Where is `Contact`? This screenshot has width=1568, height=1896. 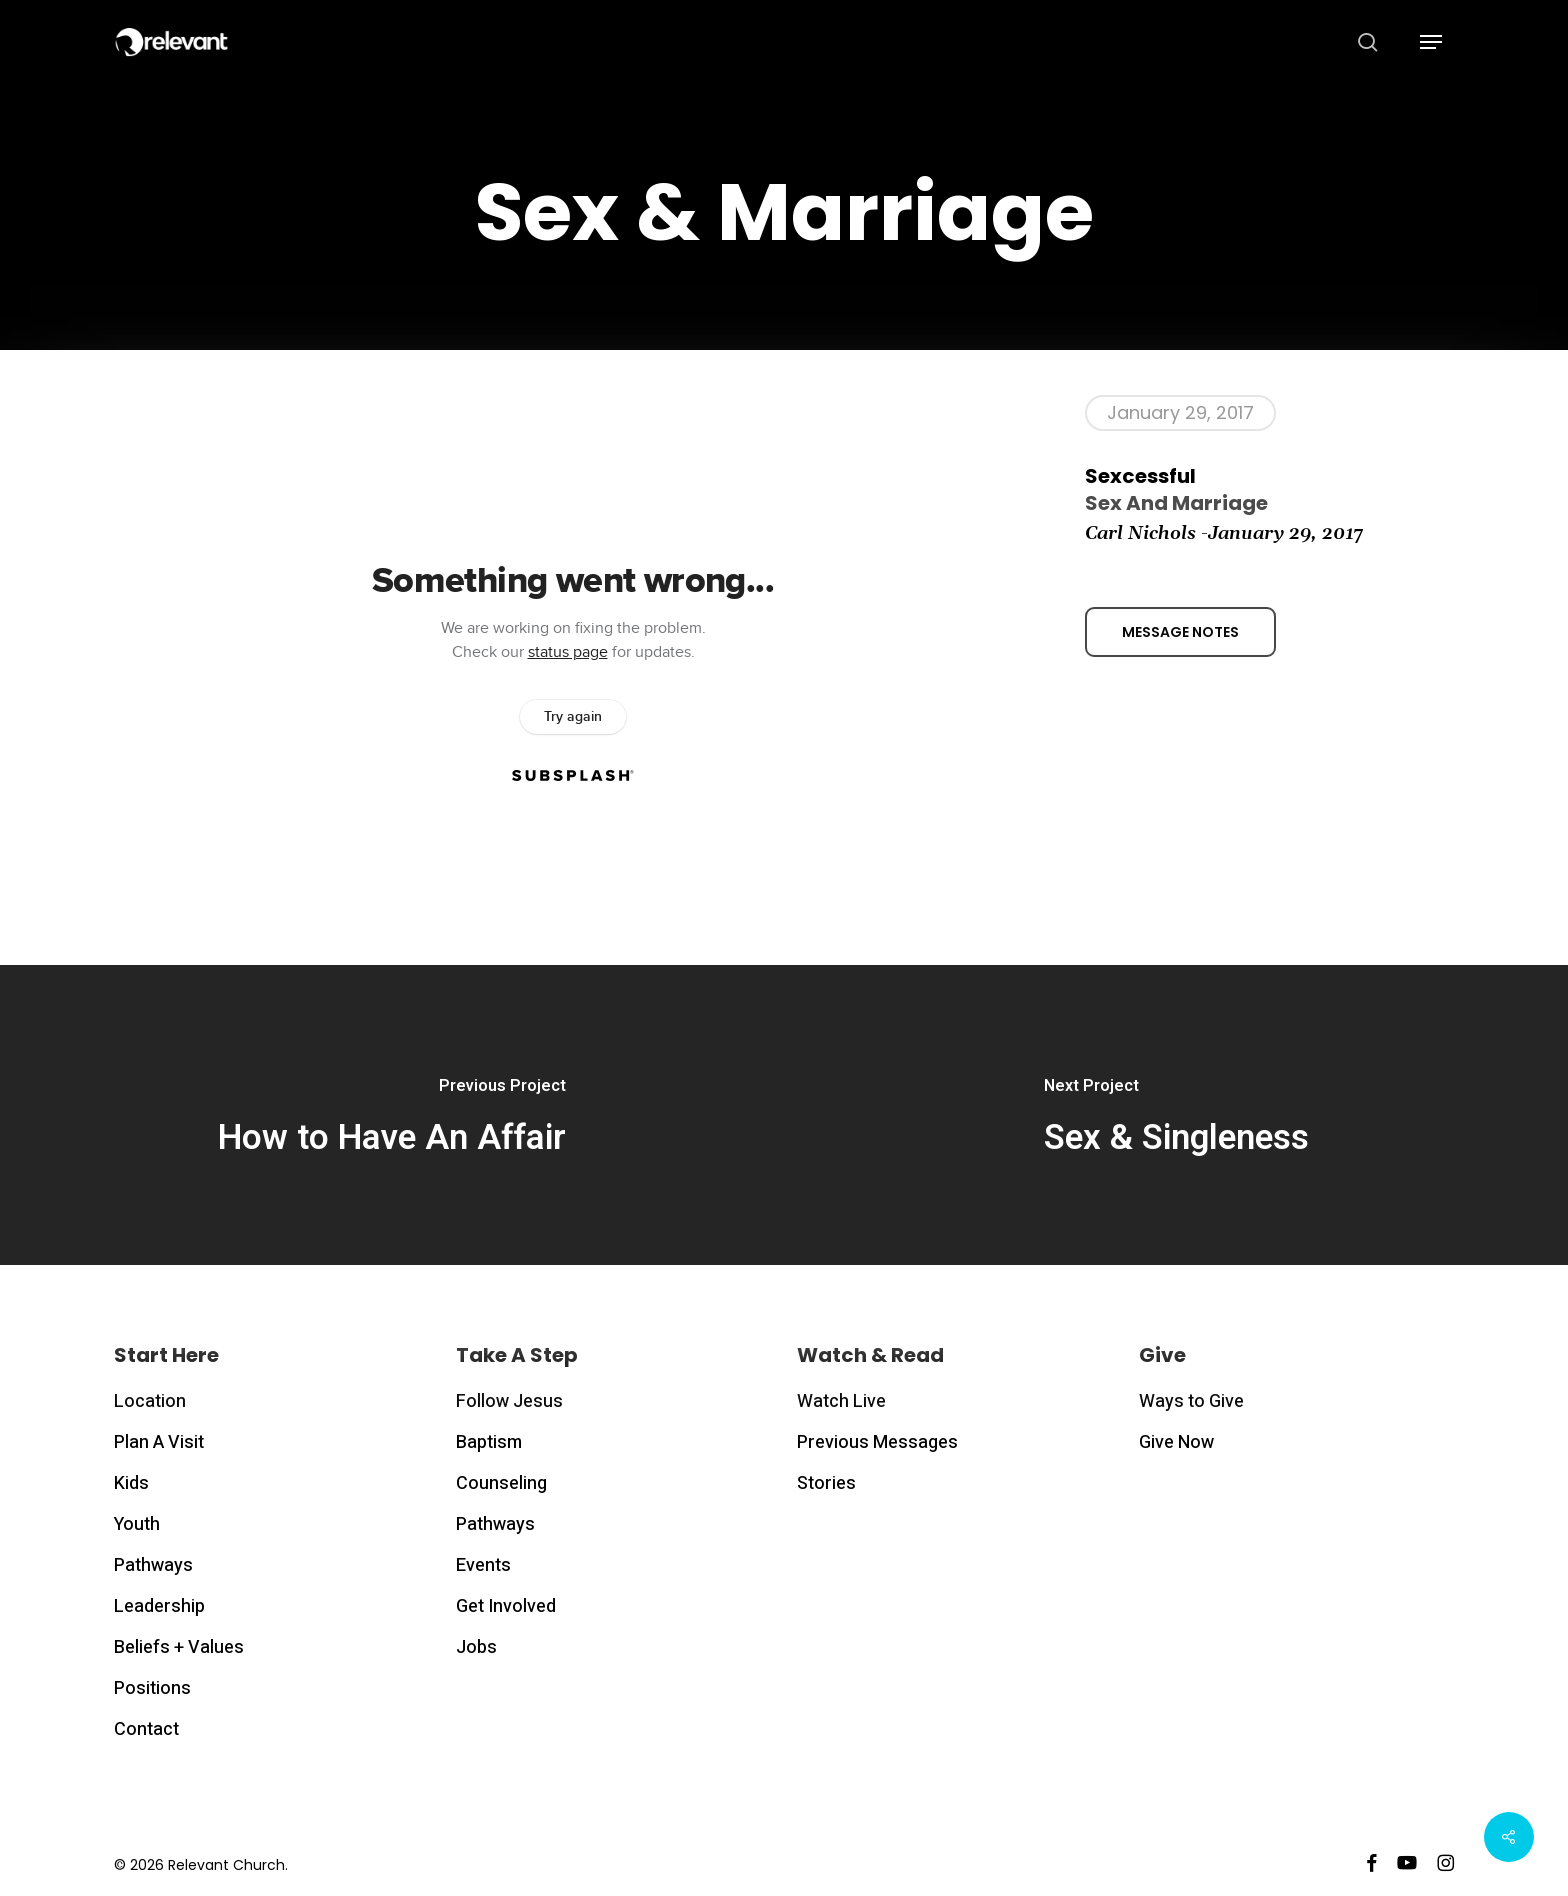 Contact is located at coordinates (146, 1729).